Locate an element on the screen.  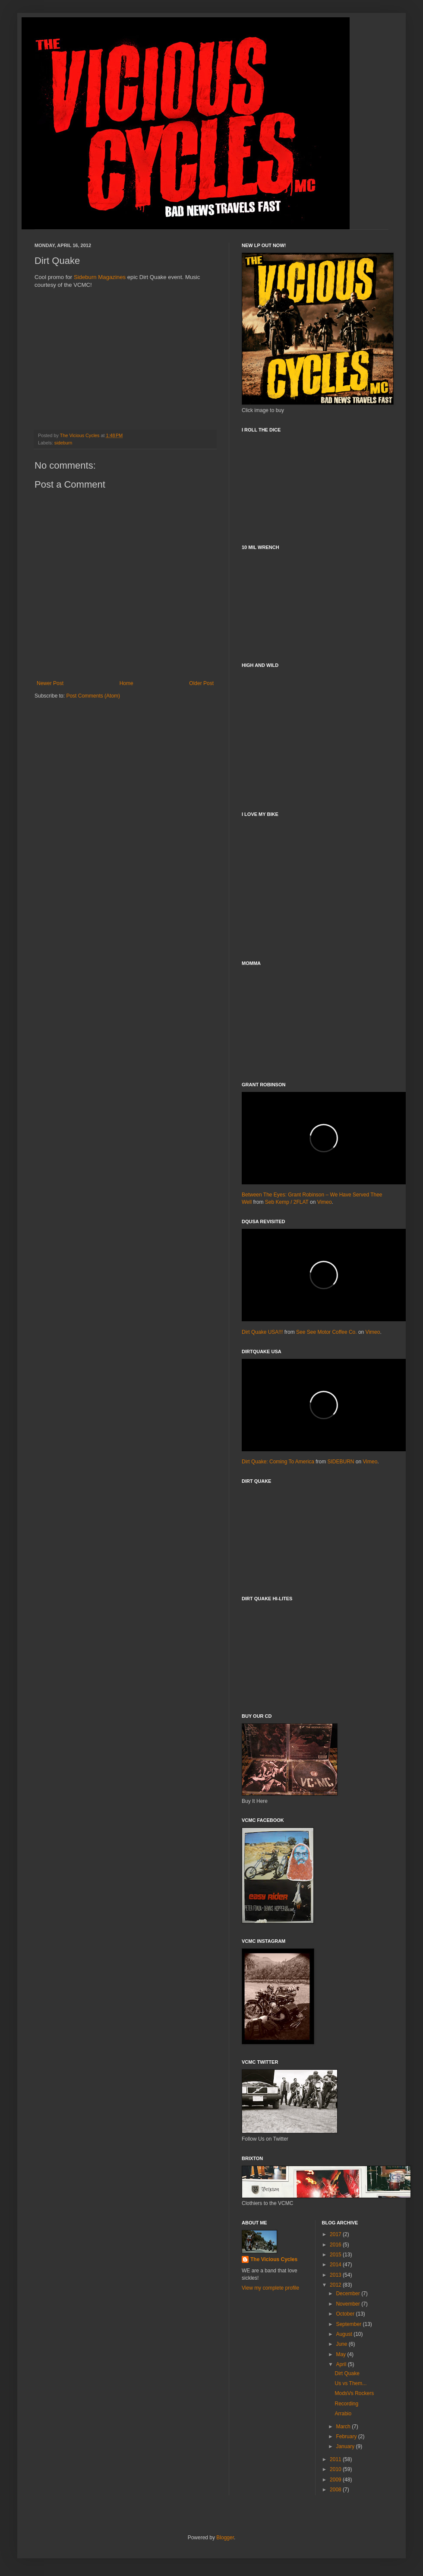
2010 is located at coordinates (336, 2469).